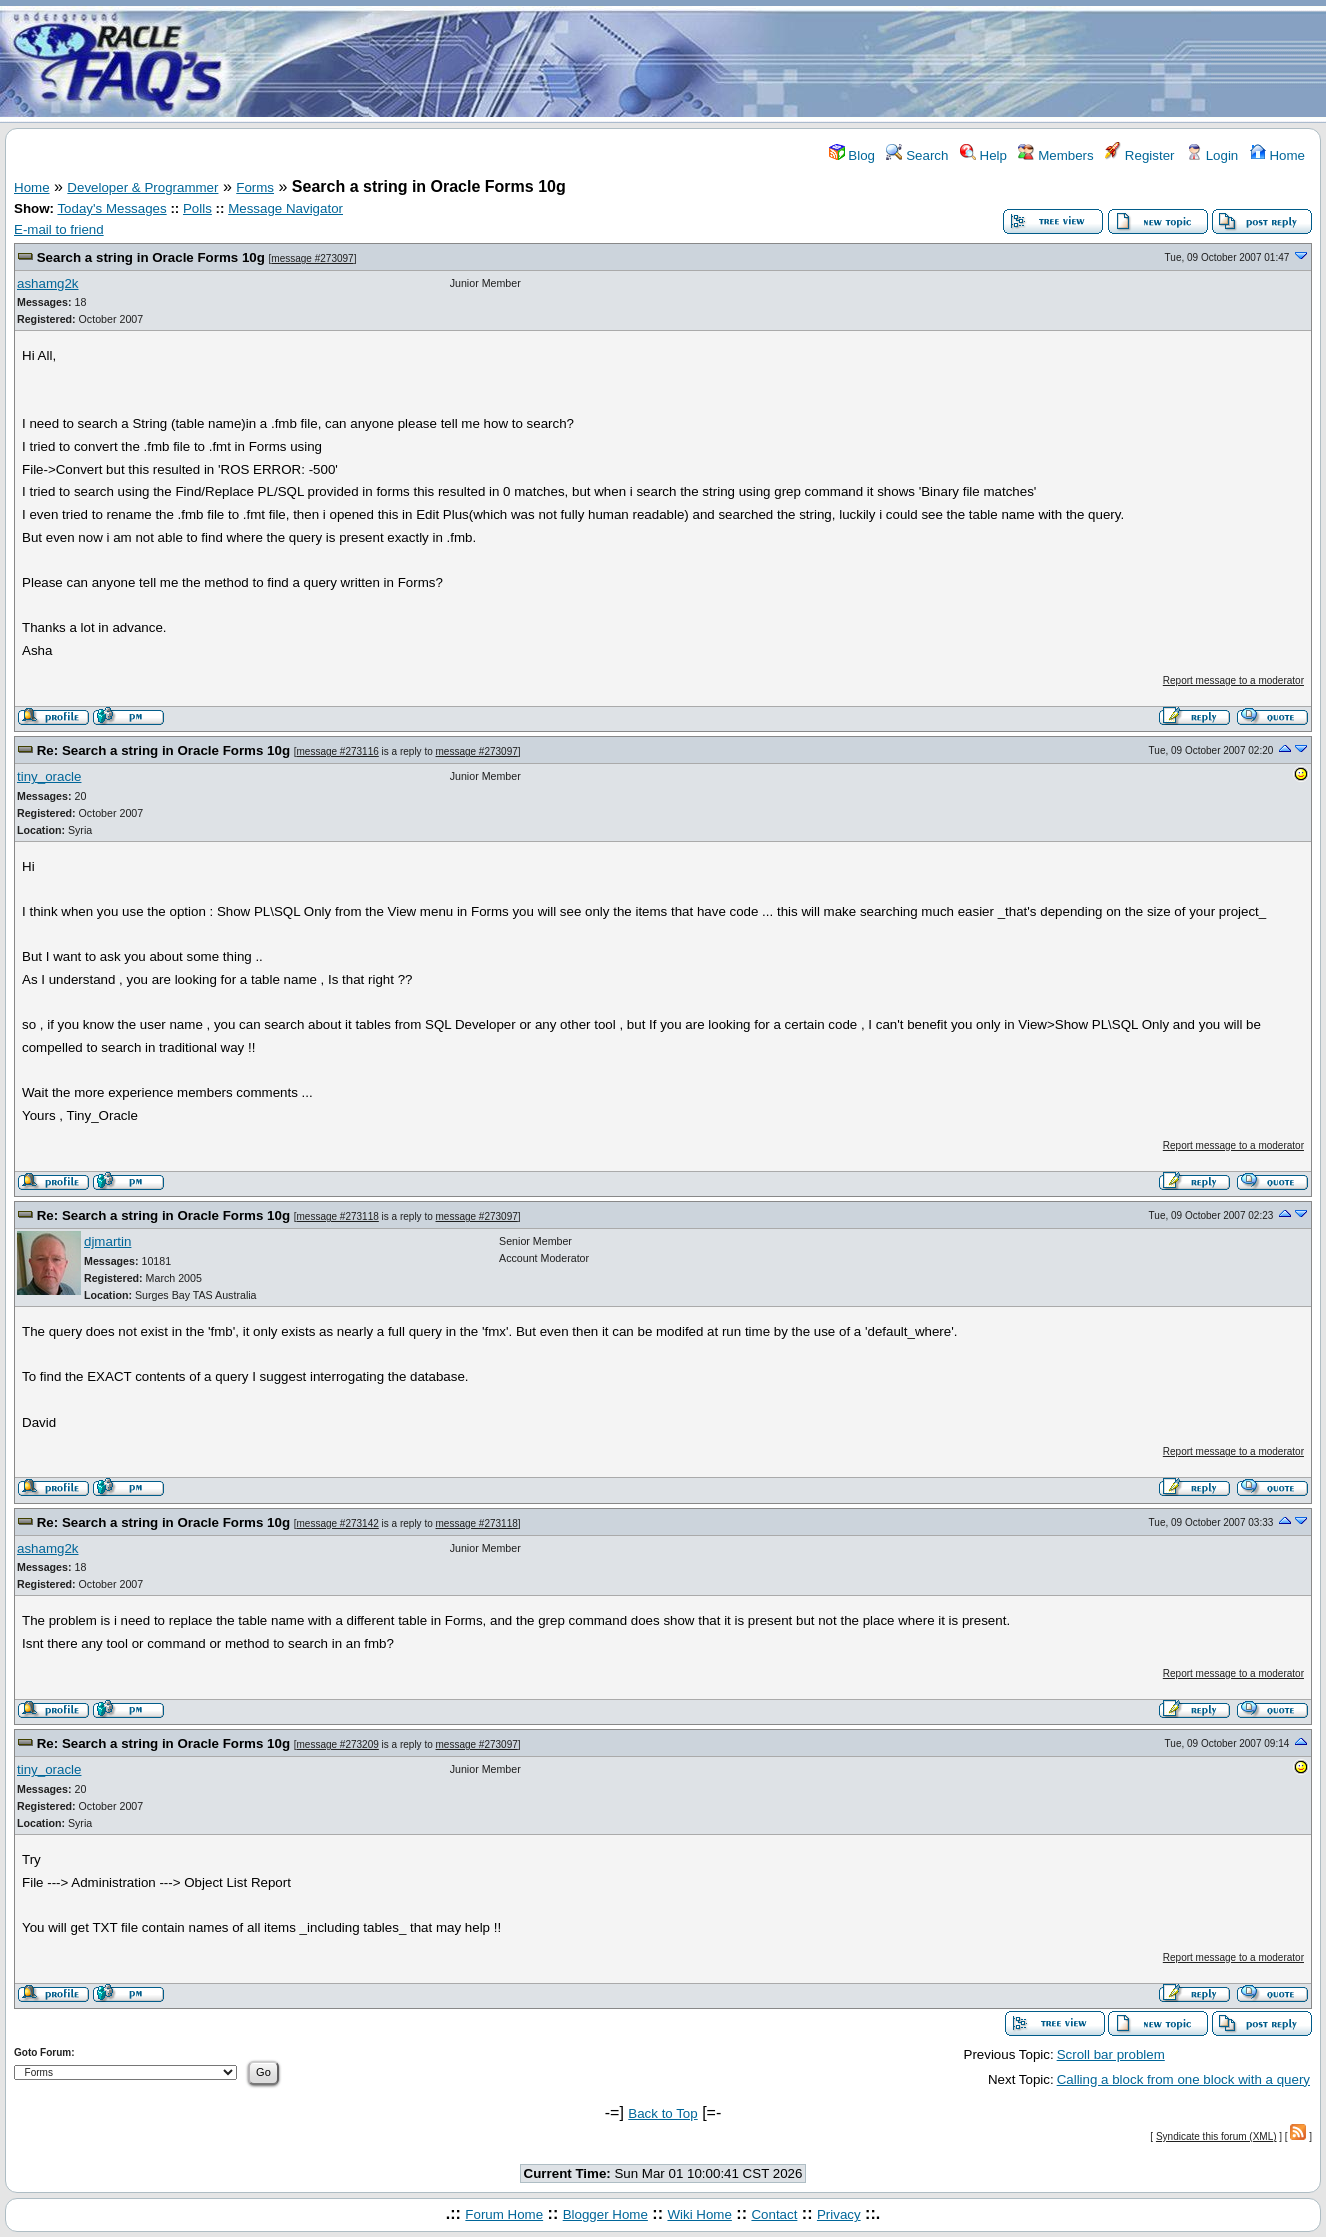  I want to click on Forum Home, so click(504, 2214).